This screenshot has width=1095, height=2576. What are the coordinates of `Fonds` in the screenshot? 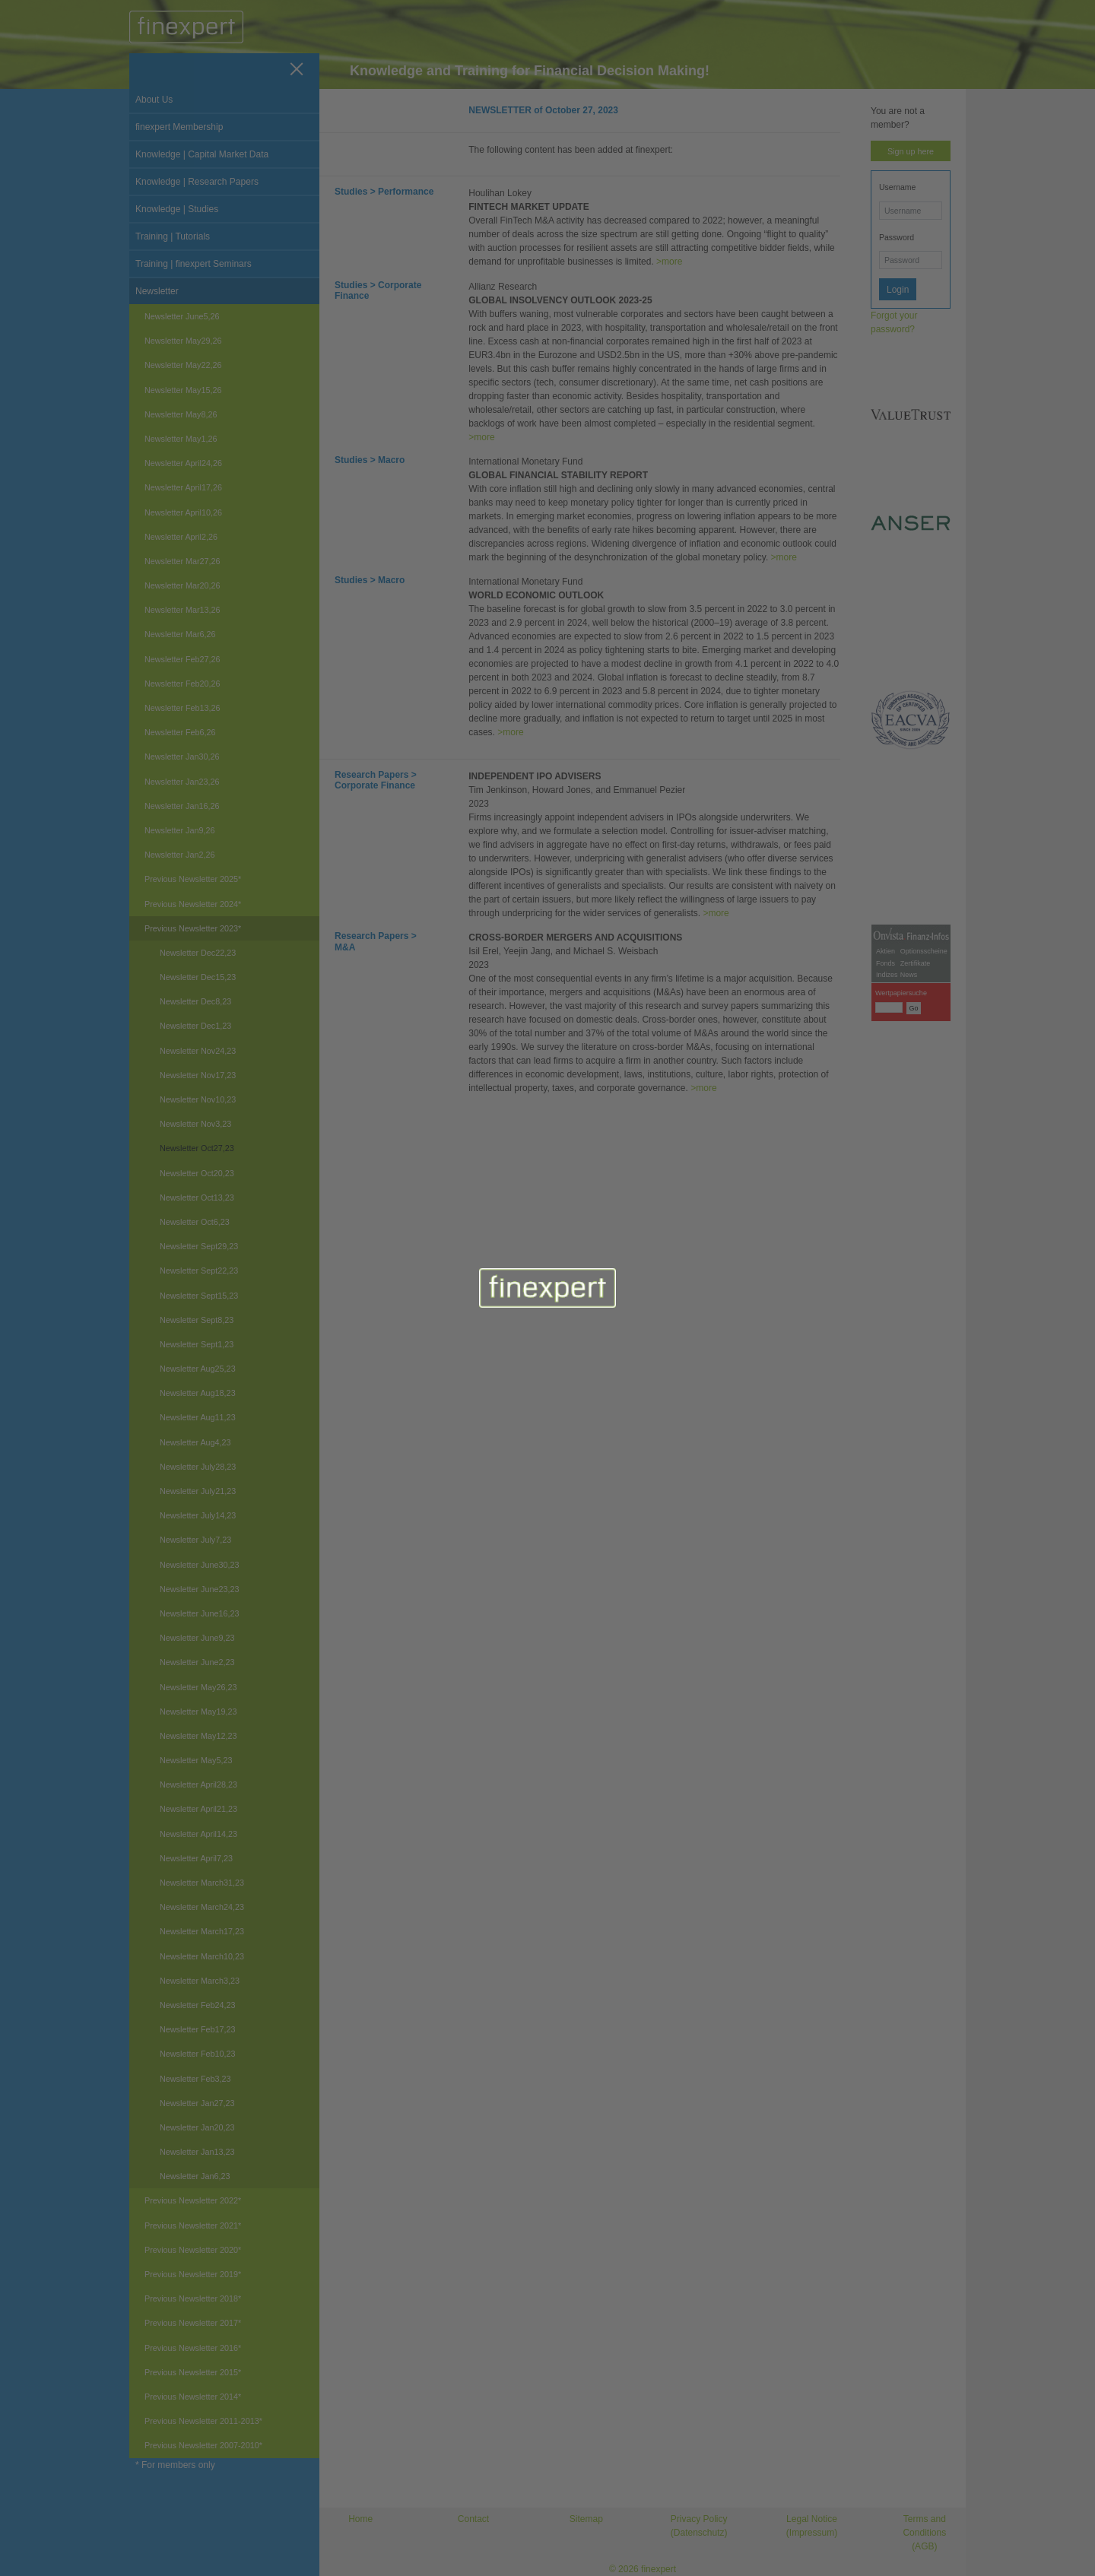 It's located at (885, 1255).